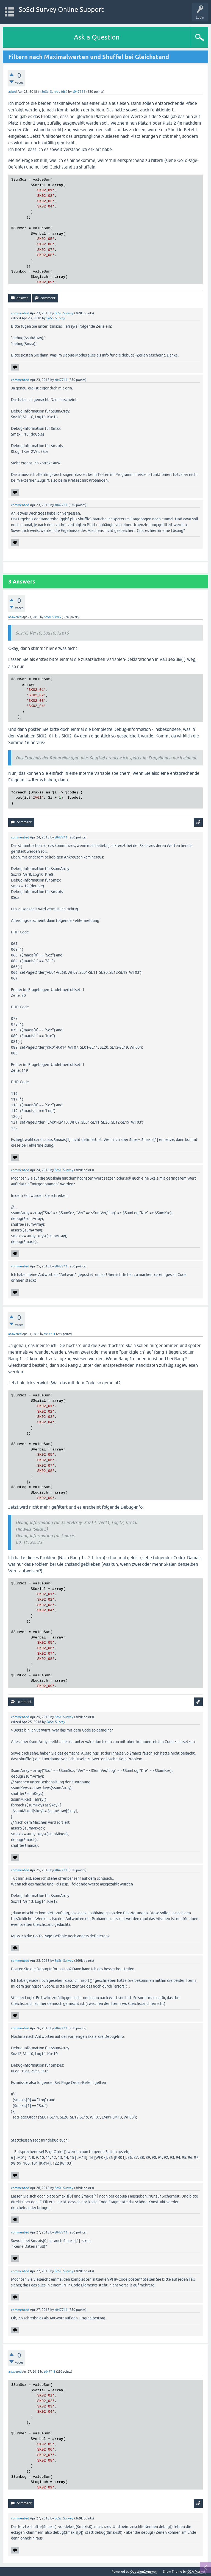 The height and width of the screenshot is (2576, 211). Describe the element at coordinates (61, 9) in the screenshot. I see `SoSci Survey Online Support` at that location.